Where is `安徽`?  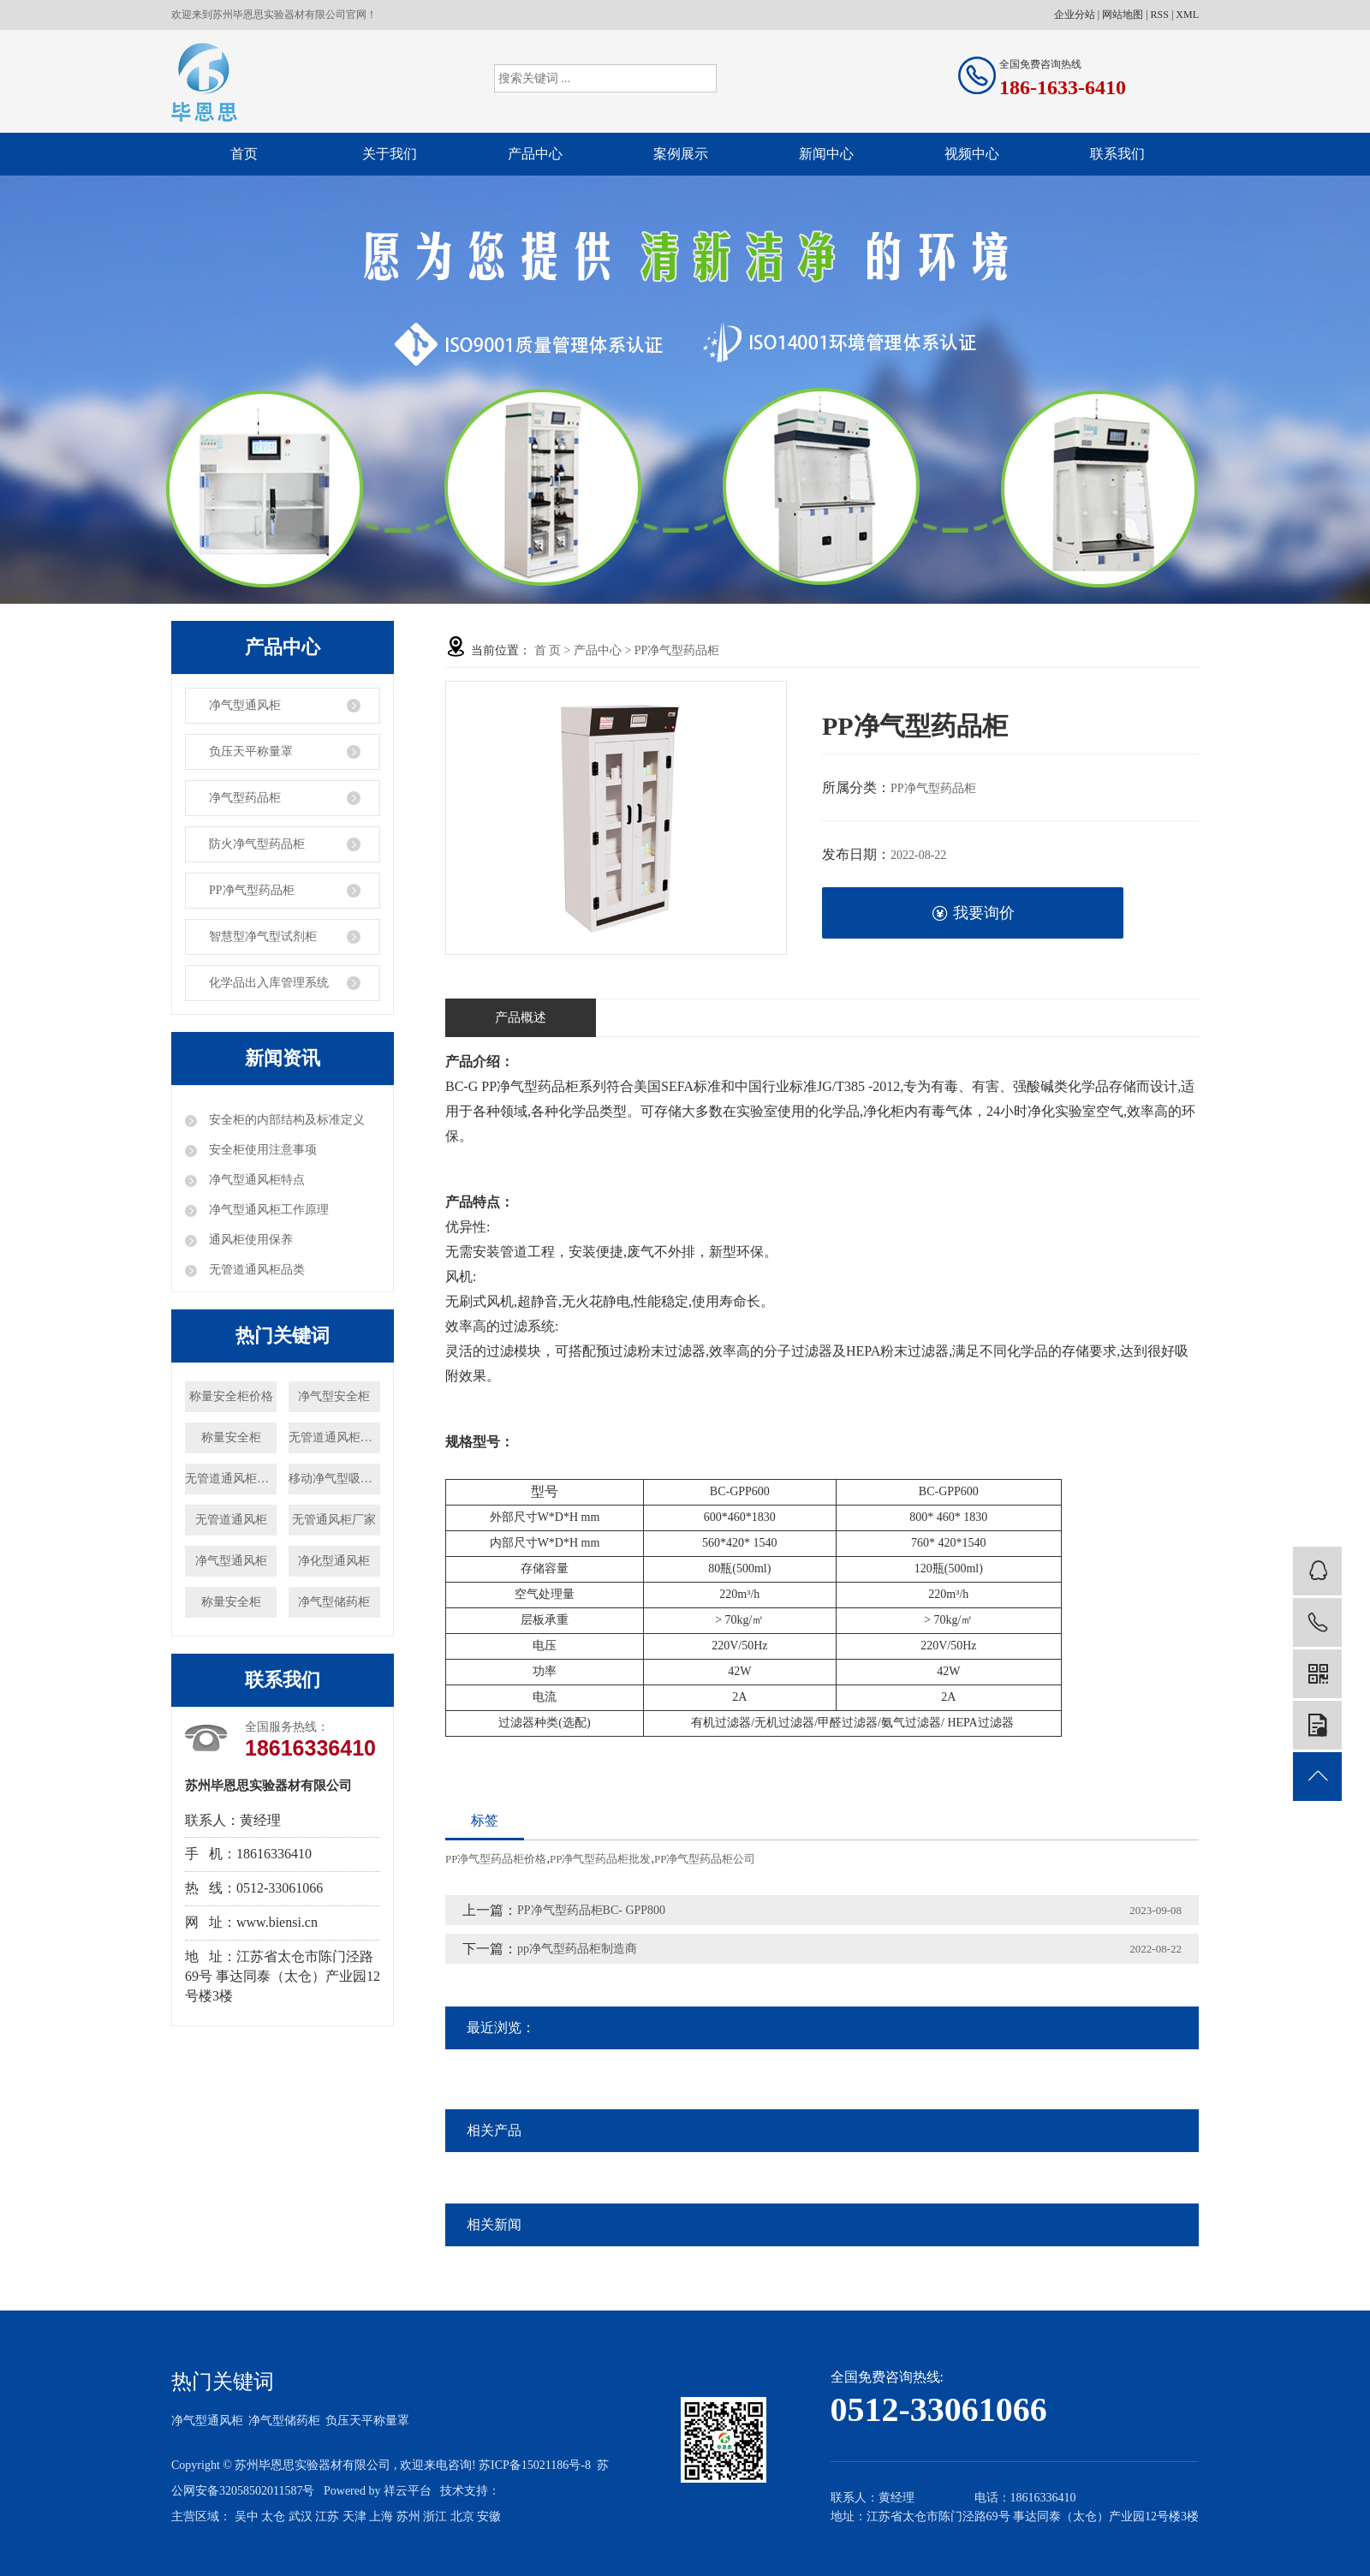
安徽 is located at coordinates (489, 2516).